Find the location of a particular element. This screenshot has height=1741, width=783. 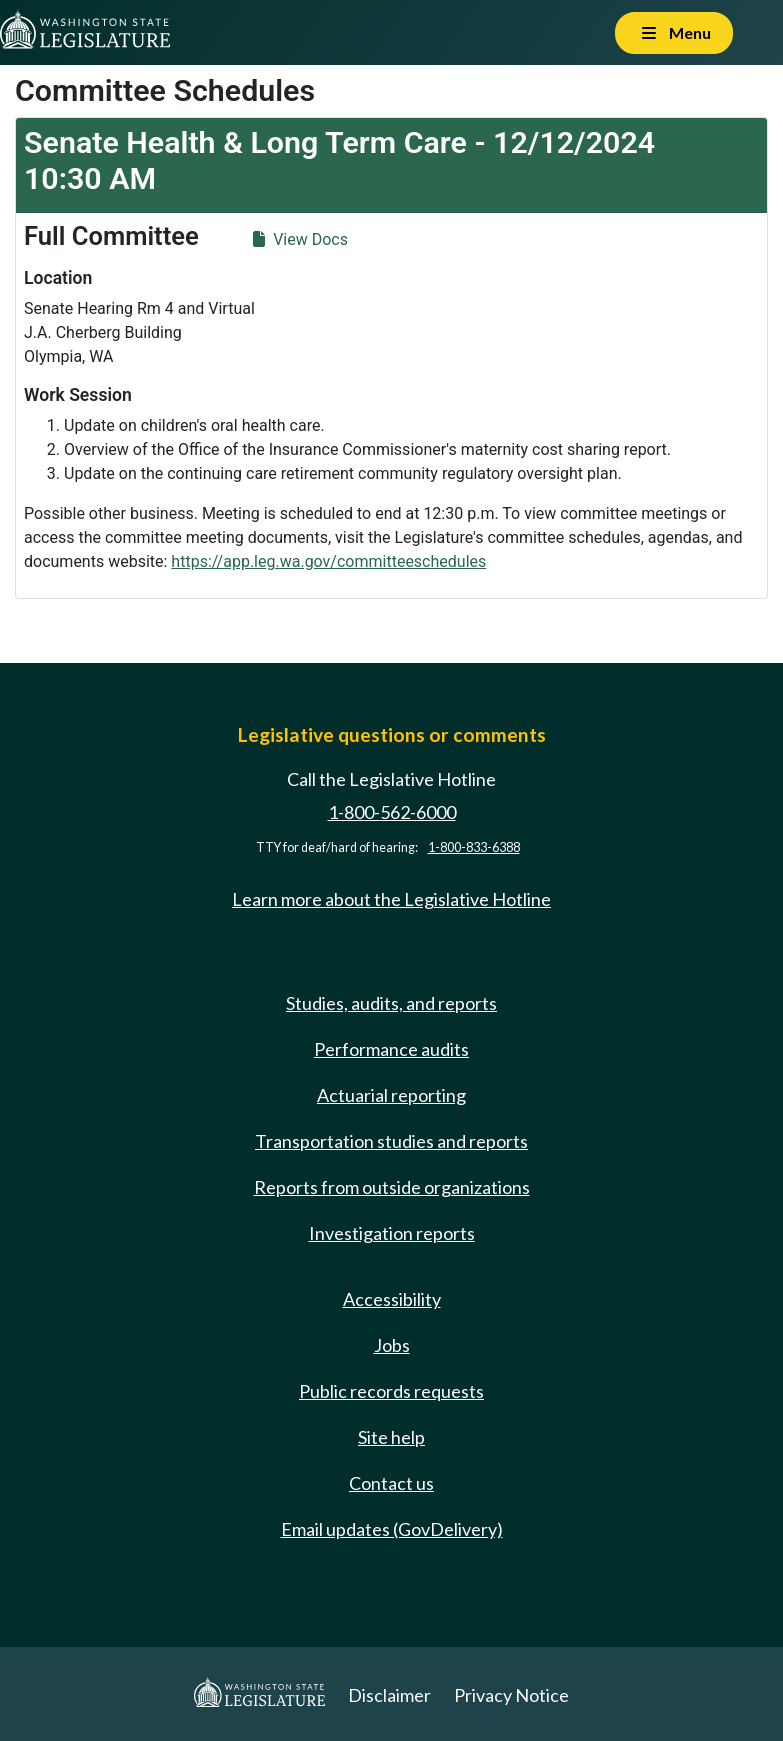

1-800-562-6000 is located at coordinates (392, 812).